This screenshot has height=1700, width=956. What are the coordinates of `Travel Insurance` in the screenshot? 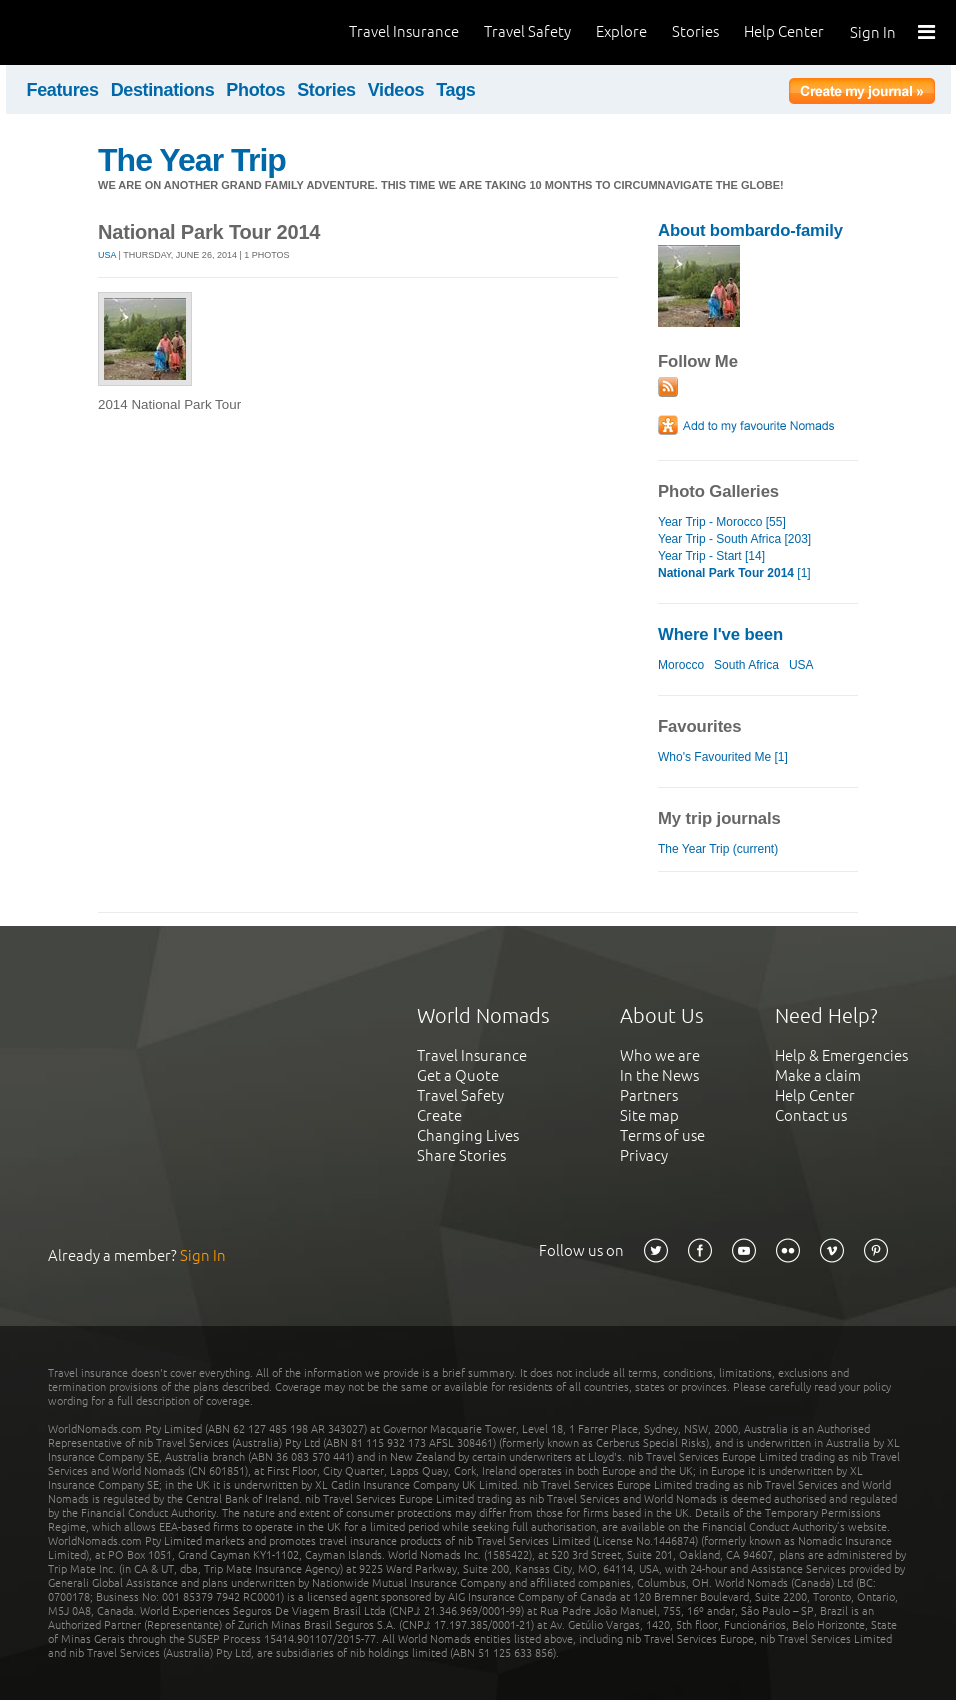 It's located at (404, 31).